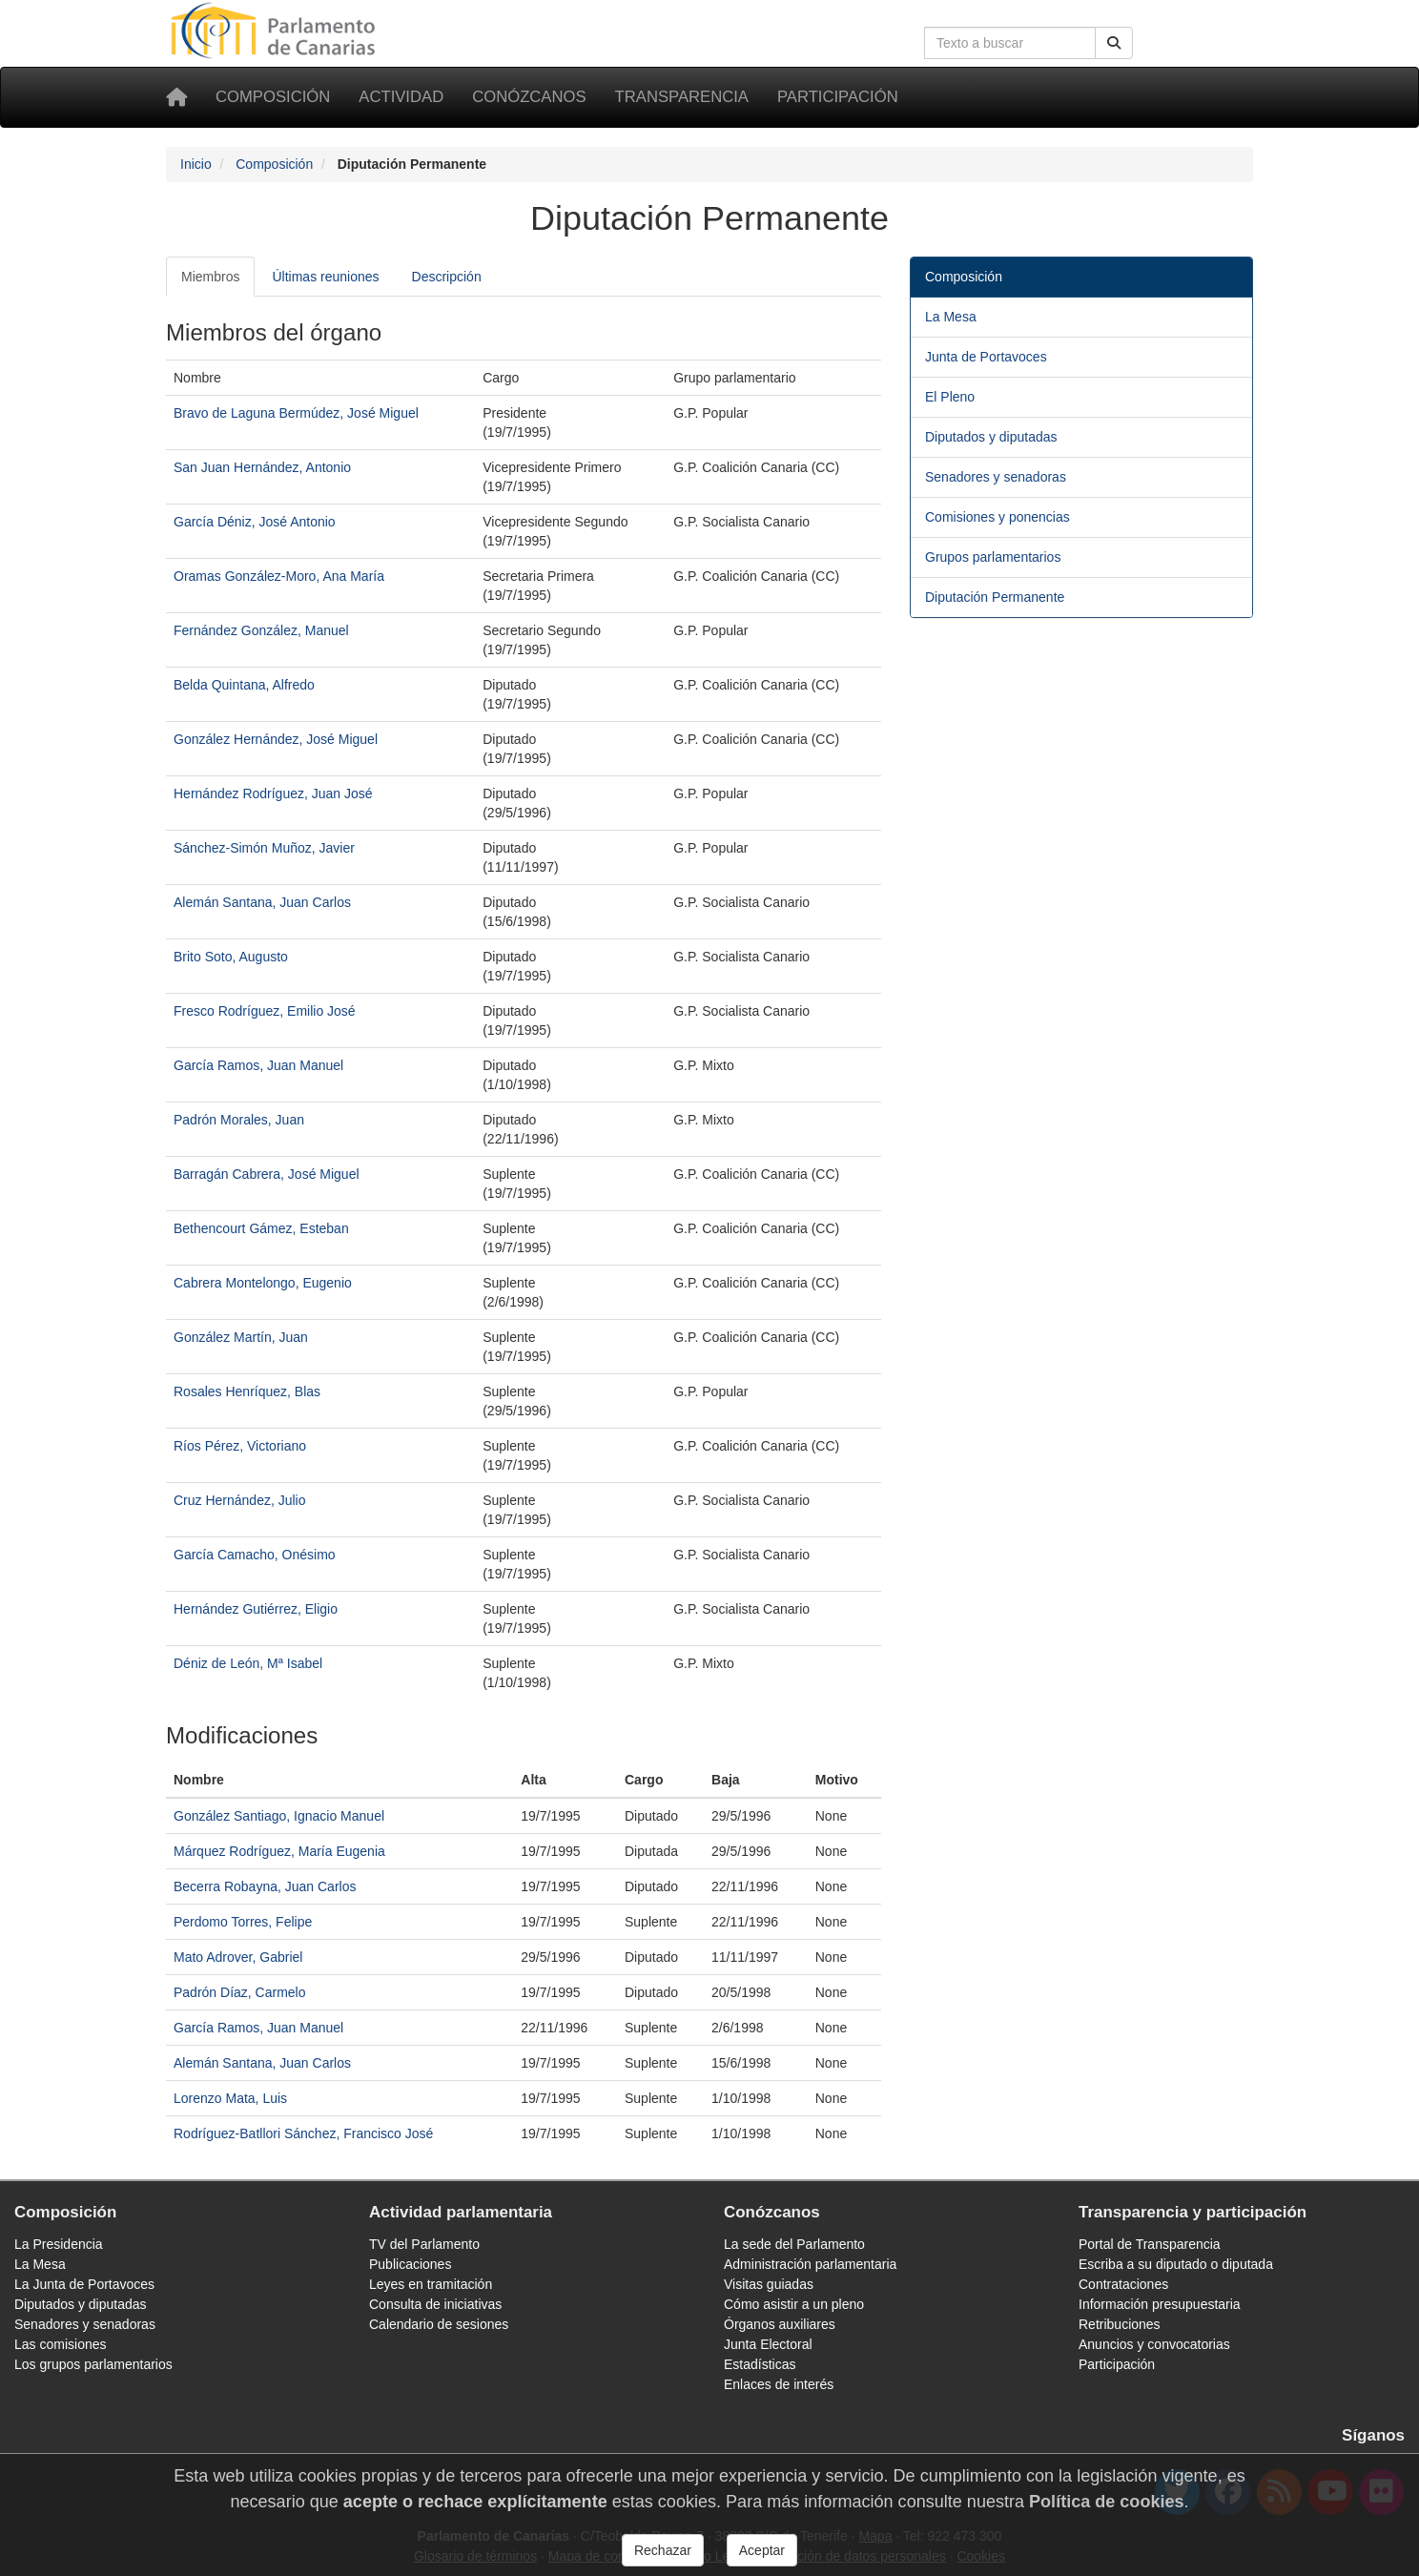  Describe the element at coordinates (778, 2384) in the screenshot. I see `Enlaces de interés` at that location.